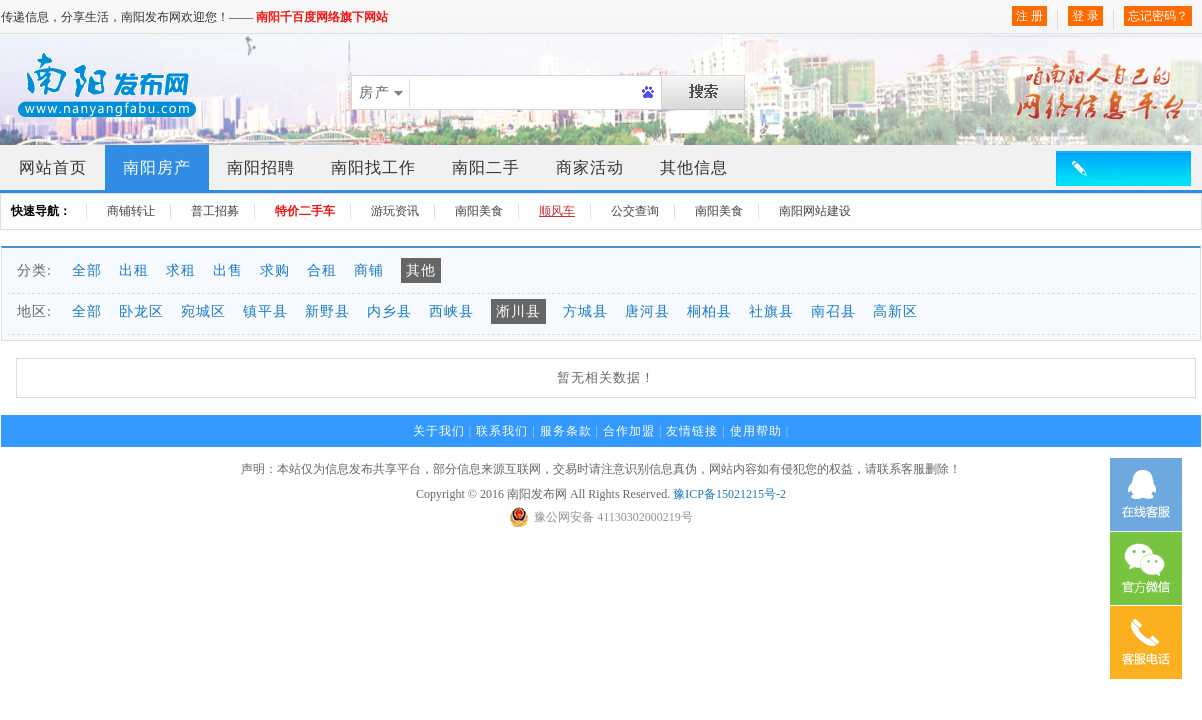 Image resolution: width=1202 pixels, height=720 pixels. Describe the element at coordinates (157, 167) in the screenshot. I see `南阳房产` at that location.